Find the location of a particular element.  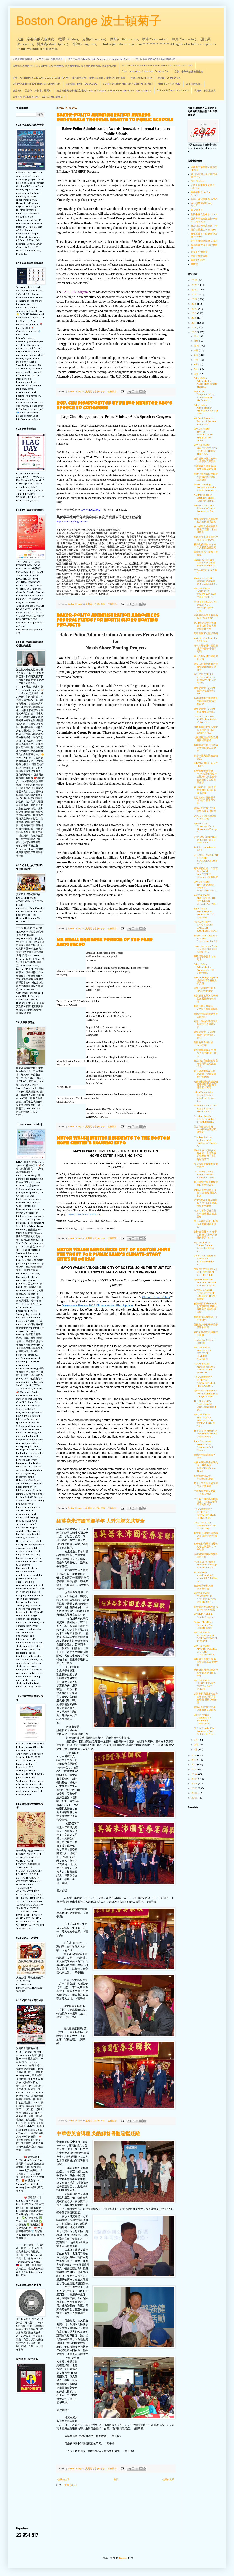

3月 is located at coordinates (196, 1739).